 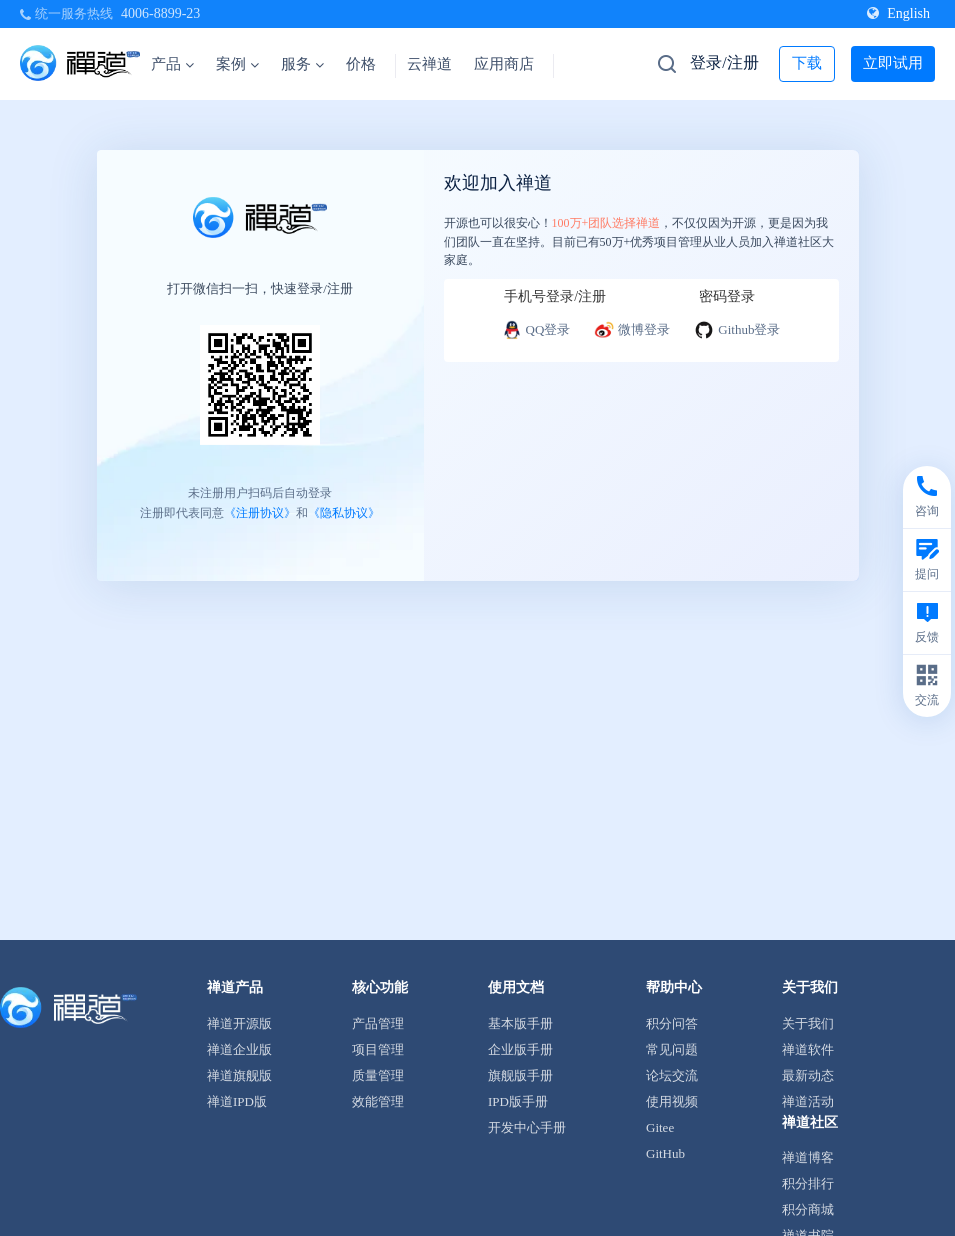 What do you see at coordinates (632, 330) in the screenshot?
I see `微博登录` at bounding box center [632, 330].